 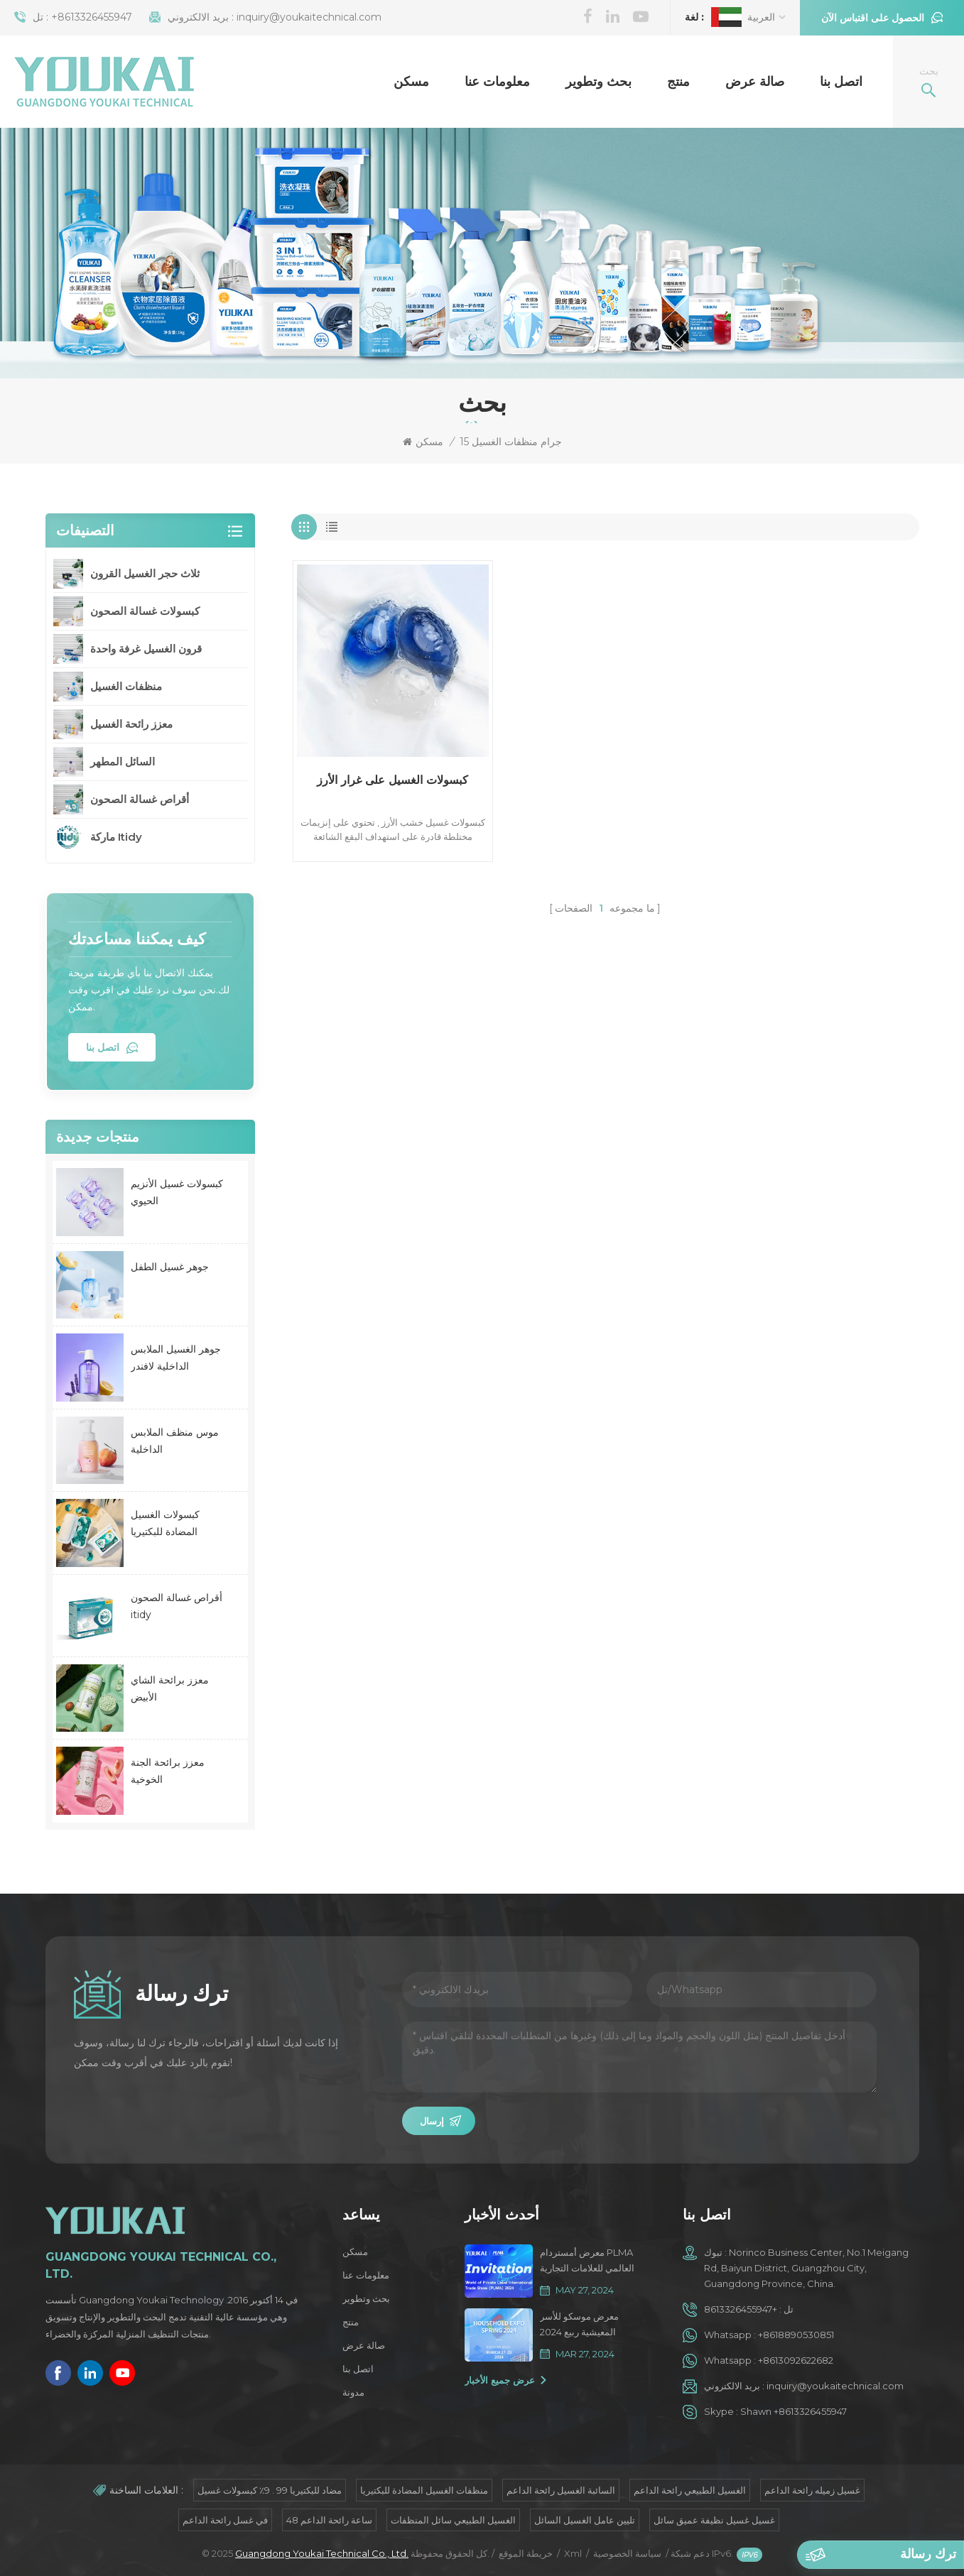 I want to click on الغسيل الطبيعي رائحة الداعم, so click(x=690, y=2490).